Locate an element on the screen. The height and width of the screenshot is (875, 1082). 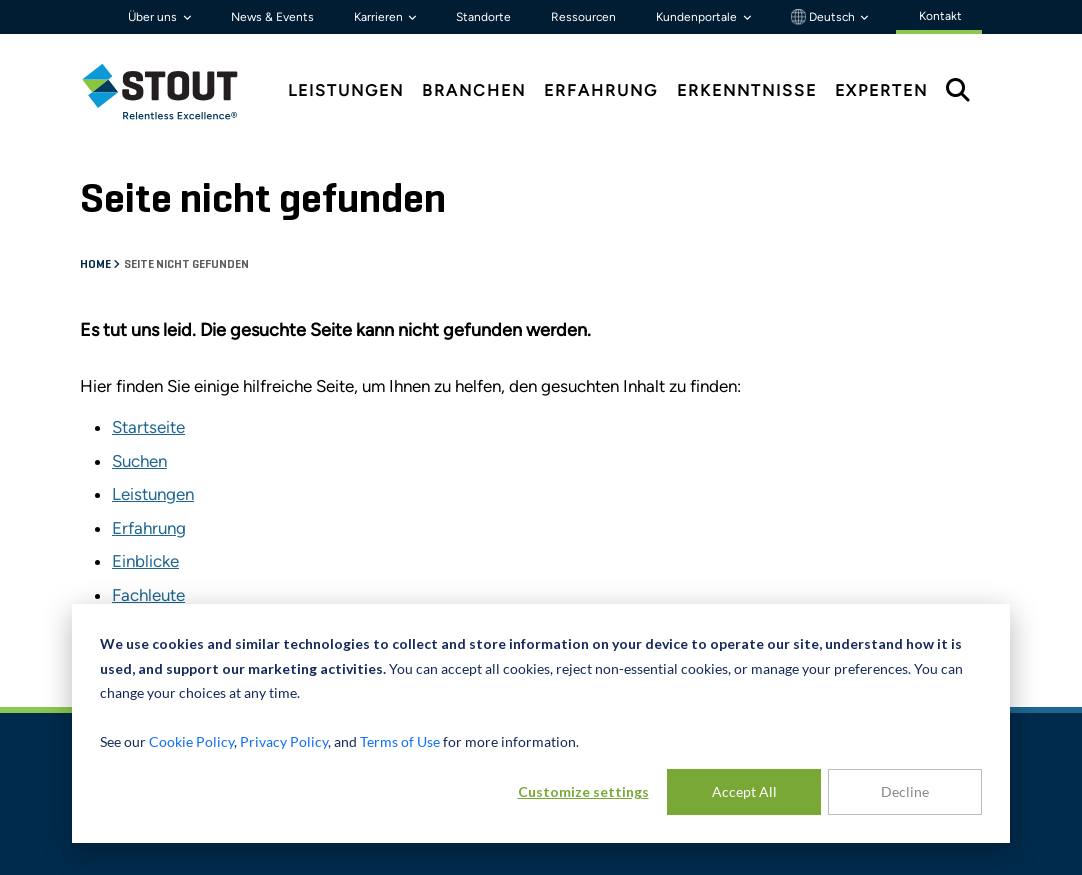
Ressourcen is located at coordinates (583, 17).